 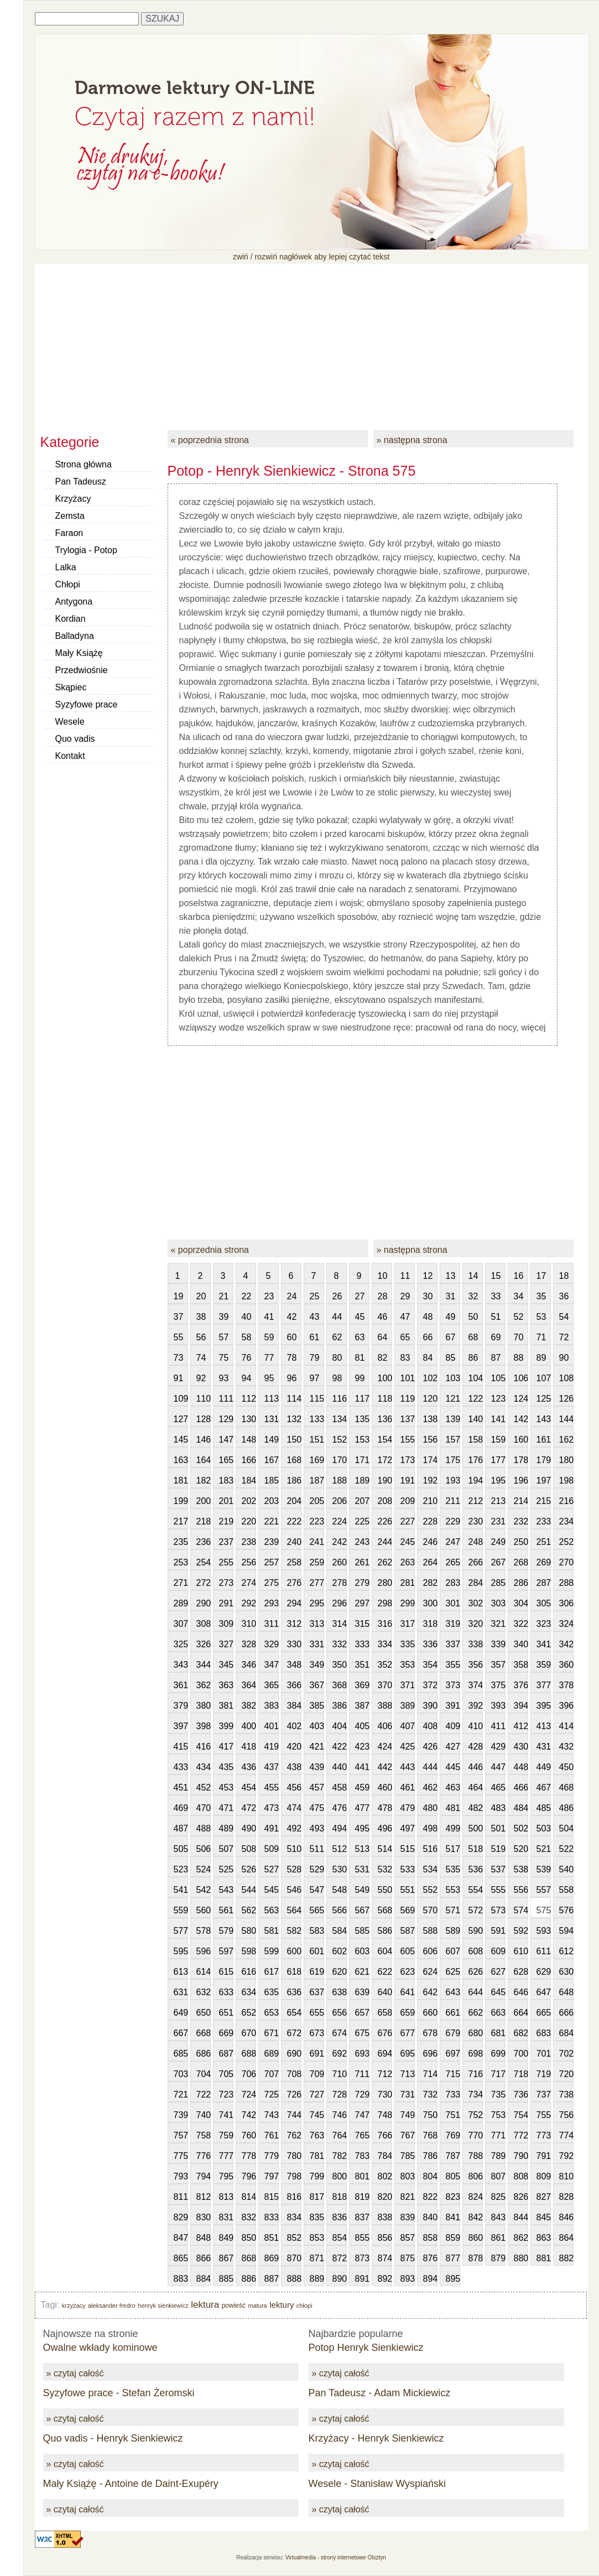 I want to click on 651, so click(x=226, y=2012).